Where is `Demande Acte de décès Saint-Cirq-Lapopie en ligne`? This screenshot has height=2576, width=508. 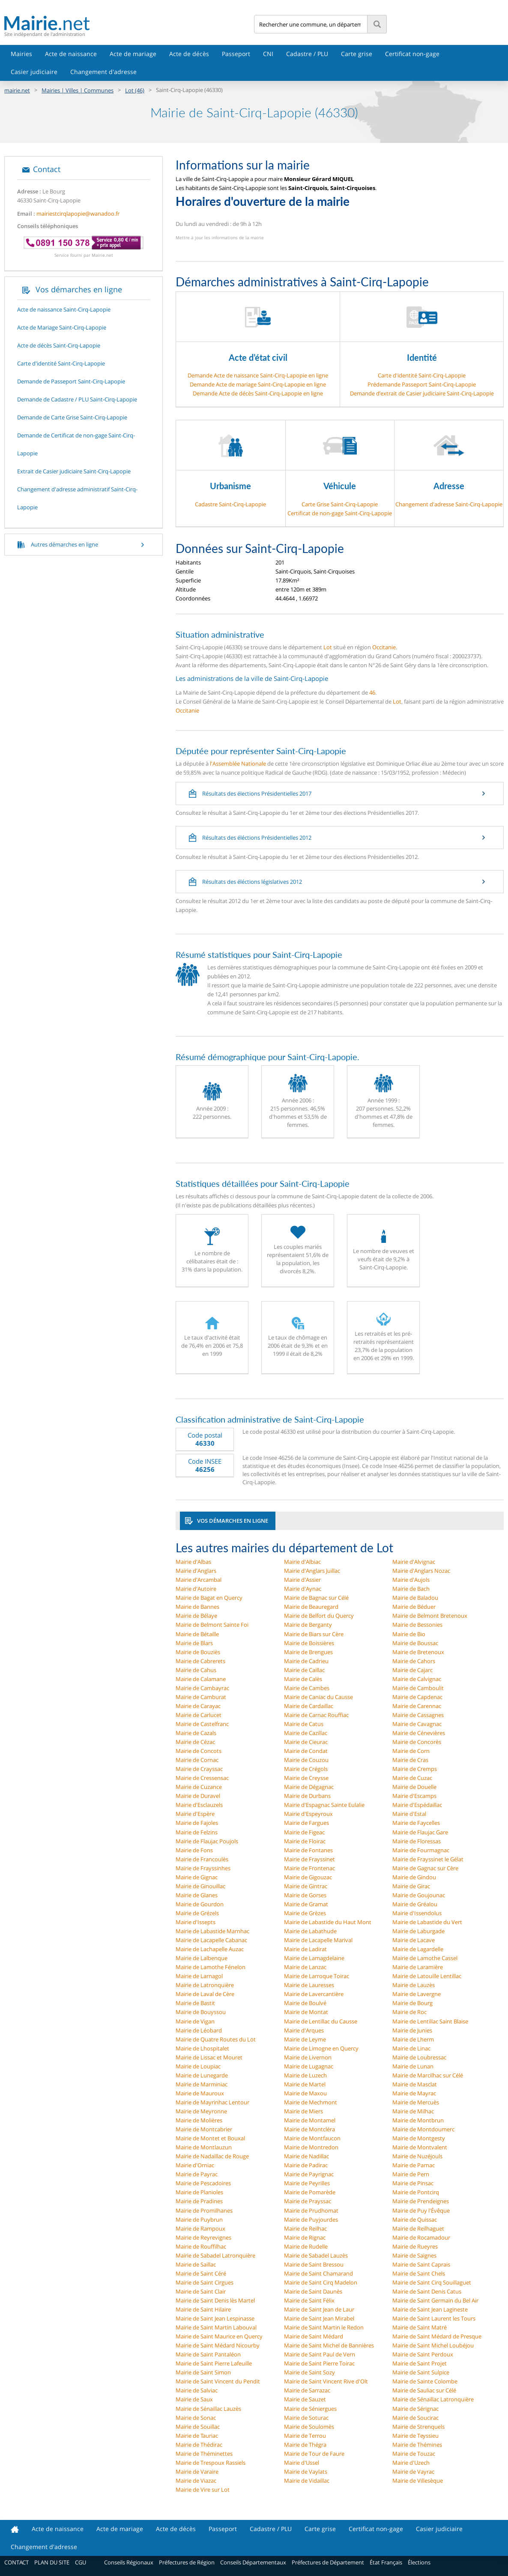 Demande Acte de décès Saint-Cirq-Lapopie en ligne is located at coordinates (258, 393).